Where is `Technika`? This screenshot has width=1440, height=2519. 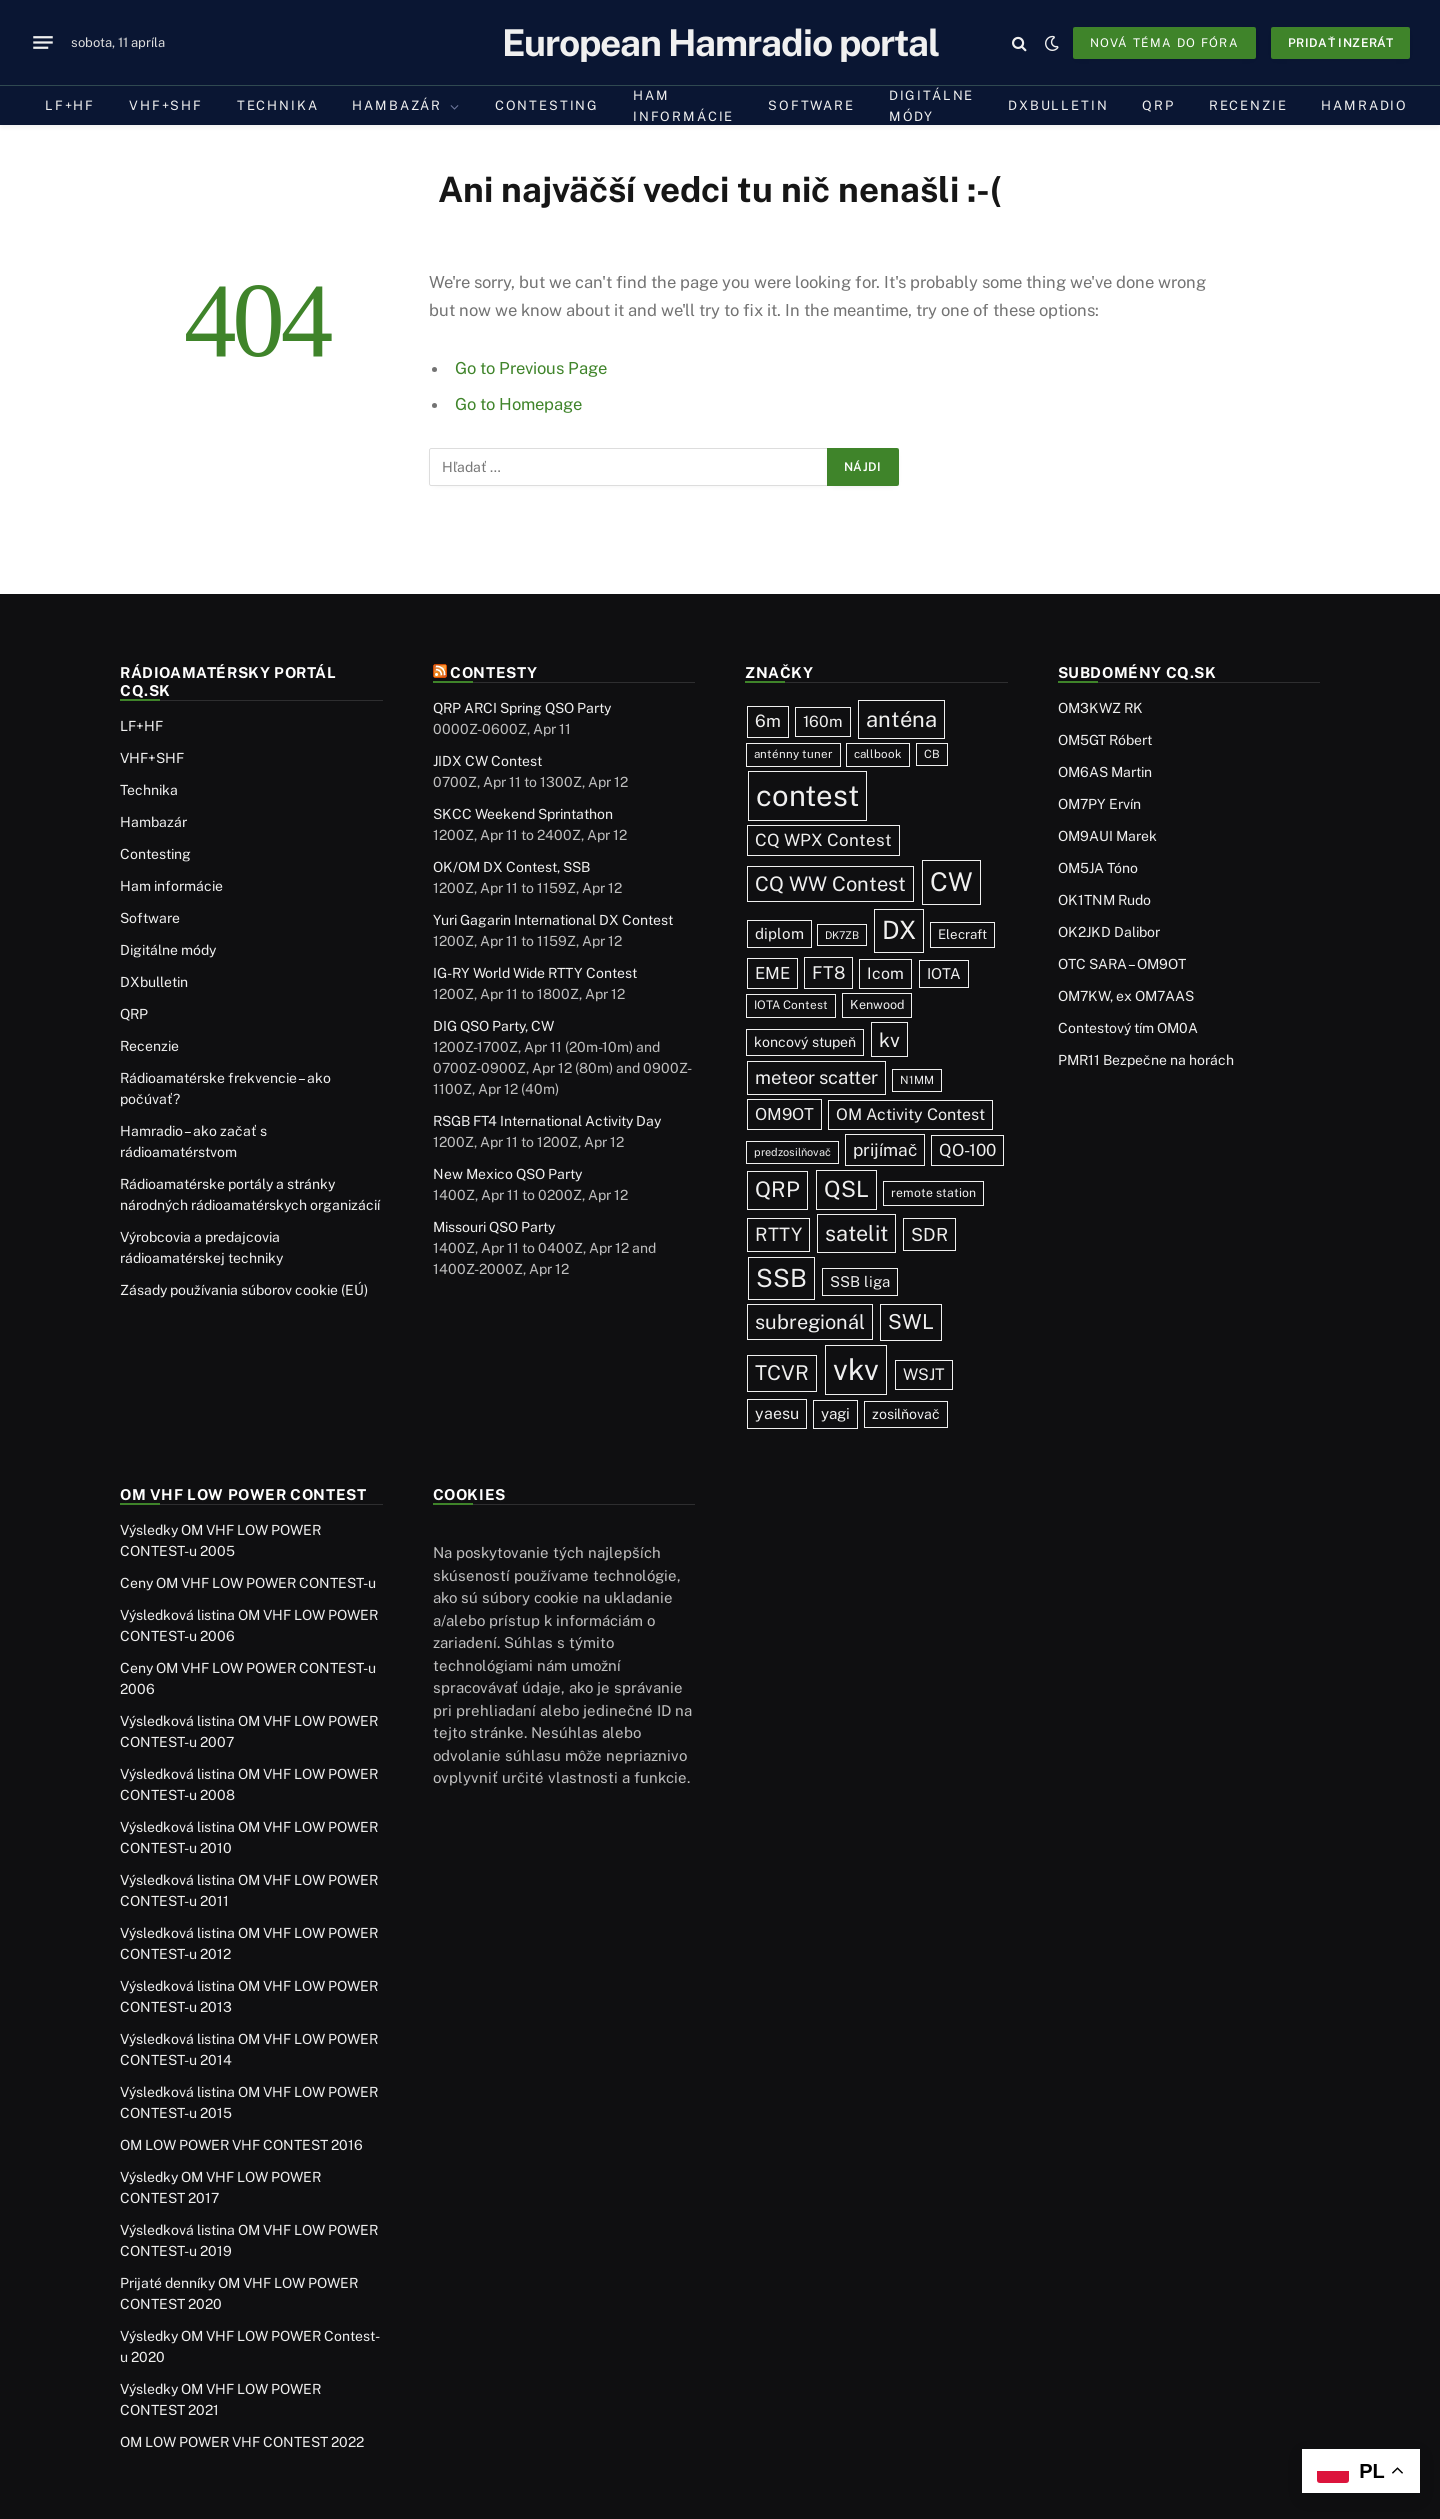
Technika is located at coordinates (278, 105).